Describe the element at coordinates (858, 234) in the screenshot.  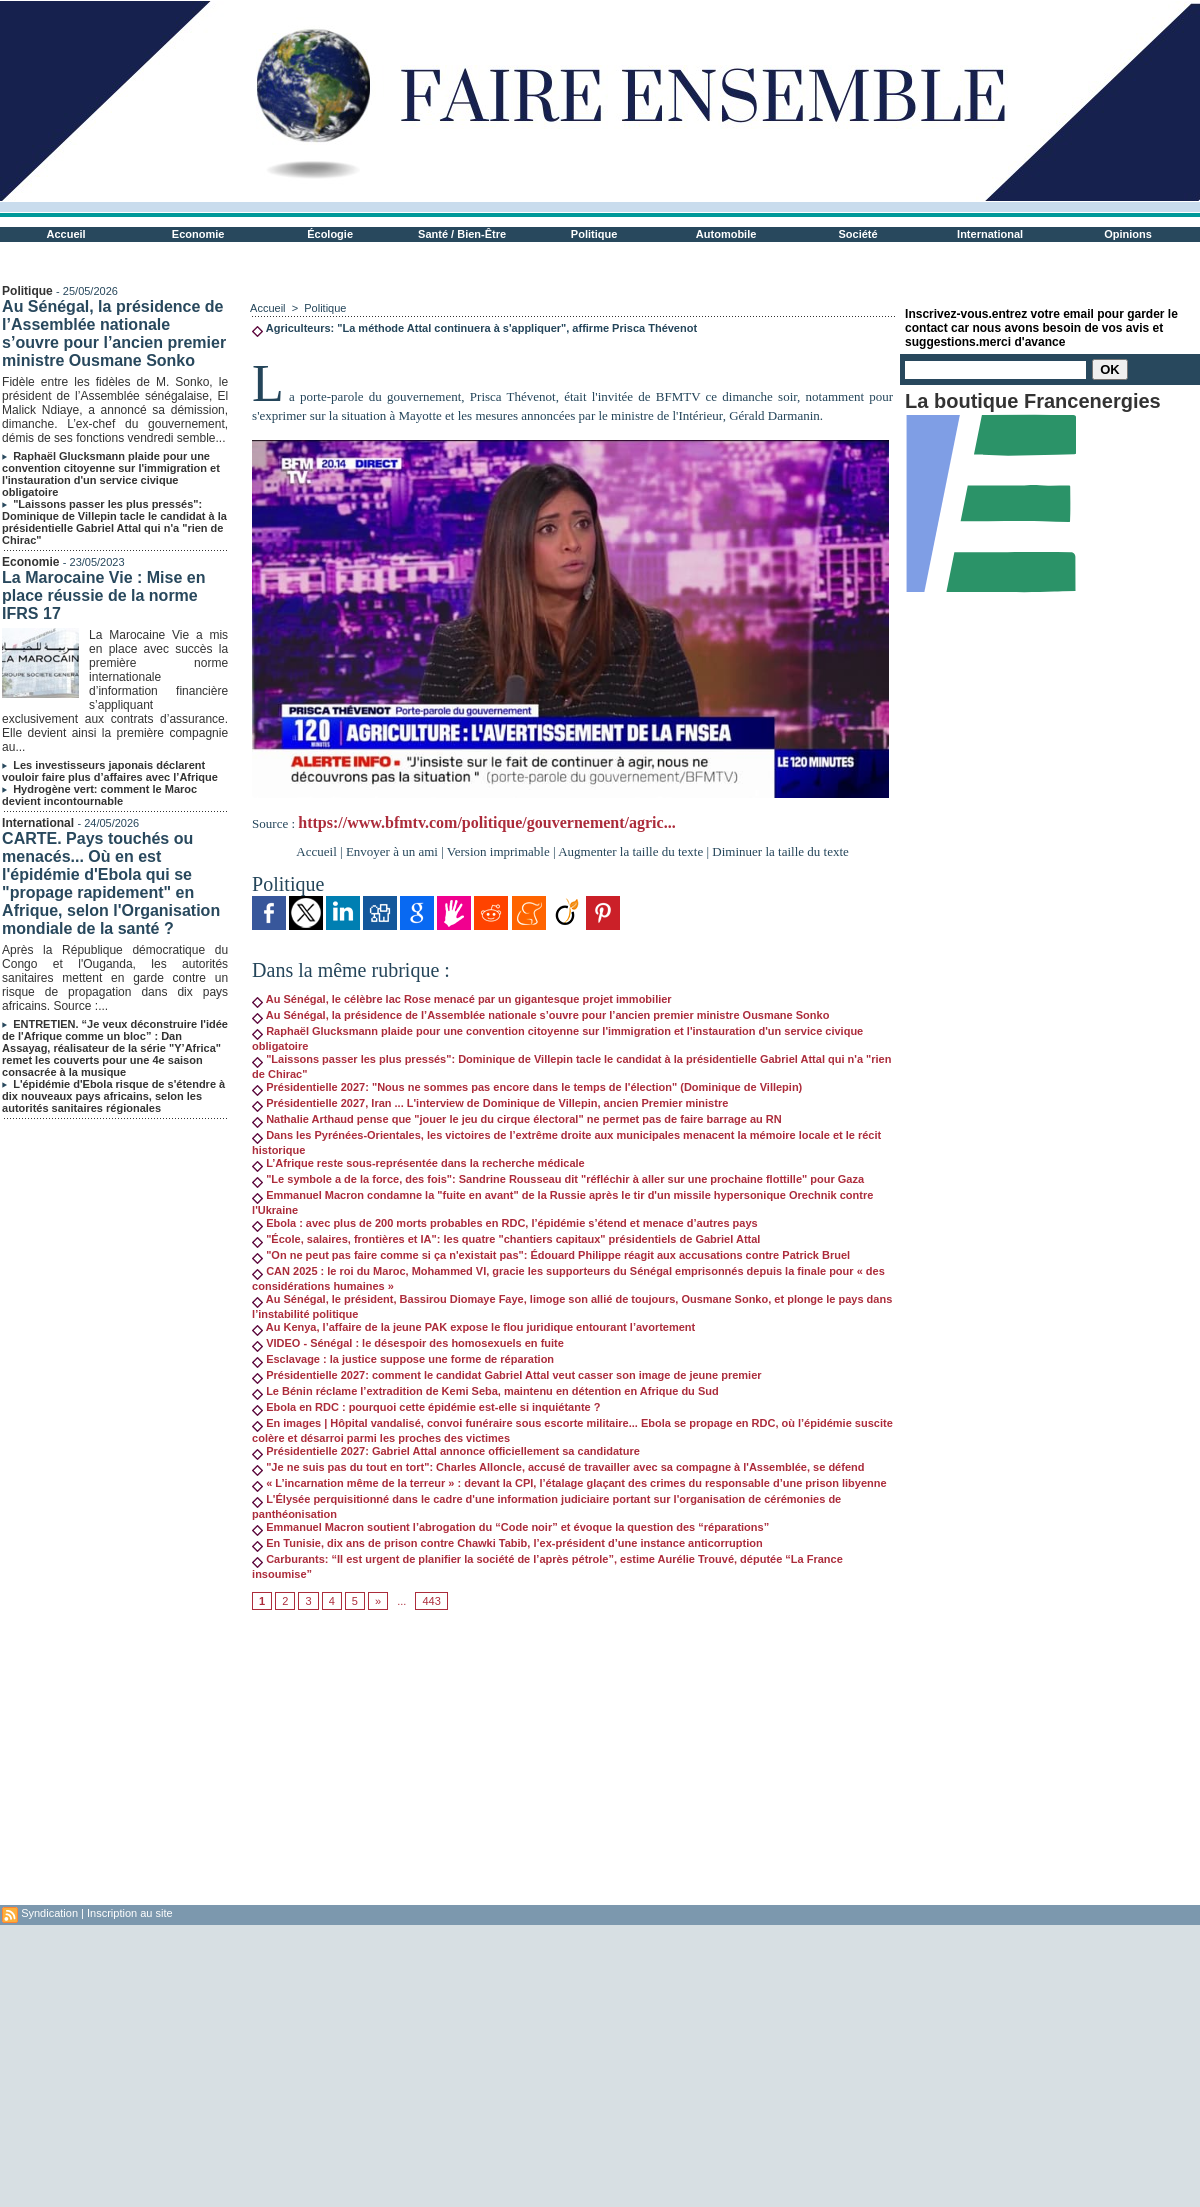
I see `Société` at that location.